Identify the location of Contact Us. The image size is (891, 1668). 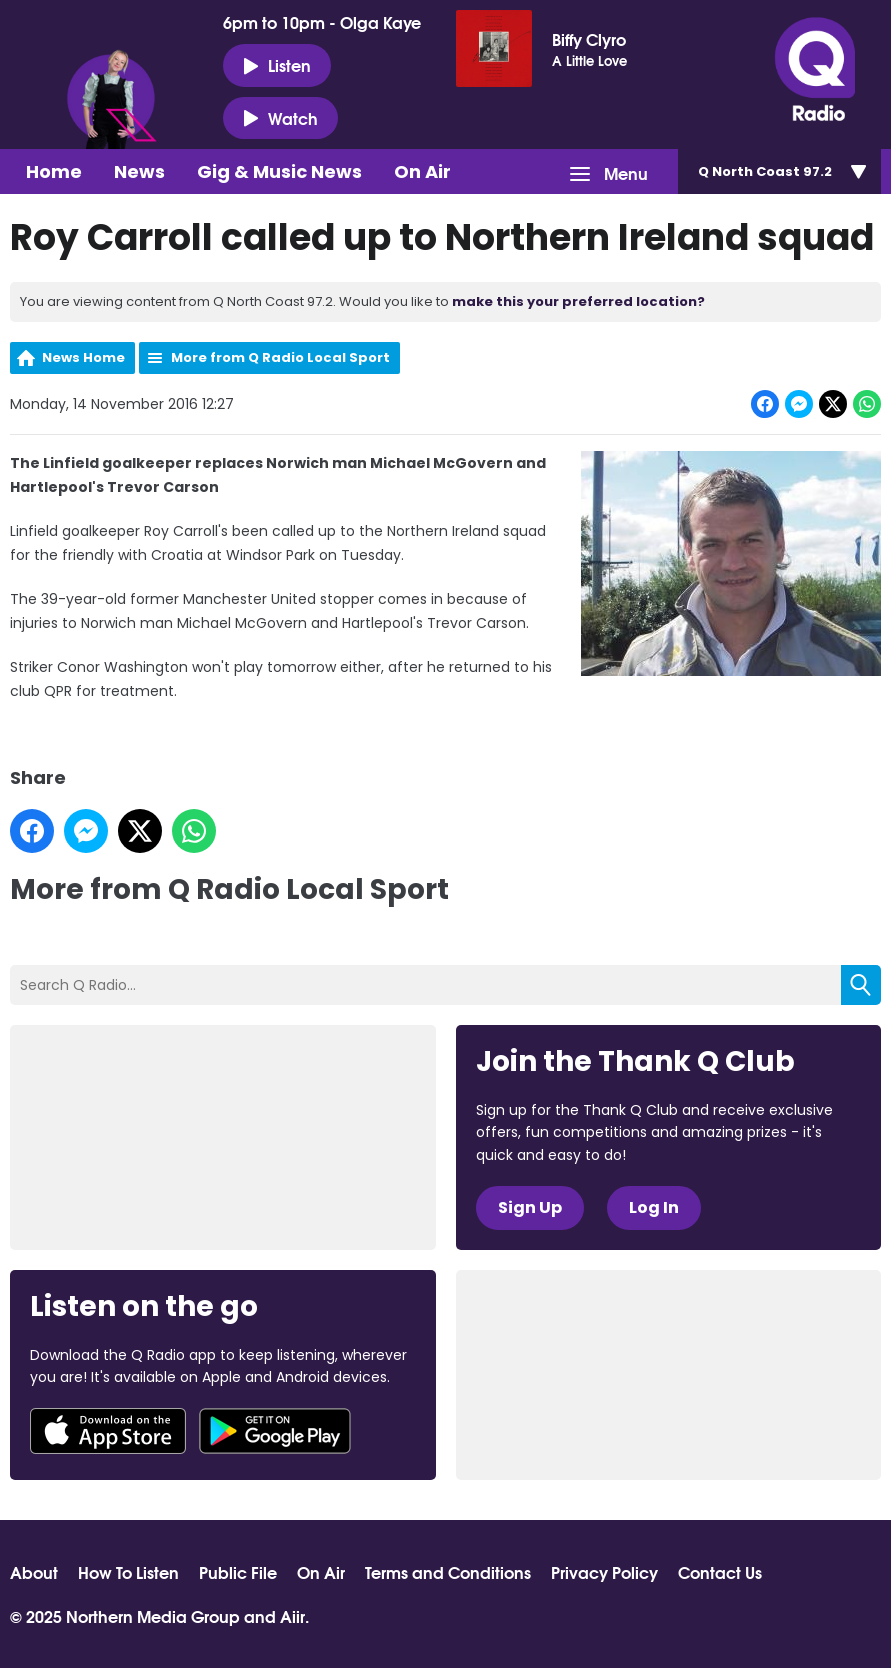
(720, 1572).